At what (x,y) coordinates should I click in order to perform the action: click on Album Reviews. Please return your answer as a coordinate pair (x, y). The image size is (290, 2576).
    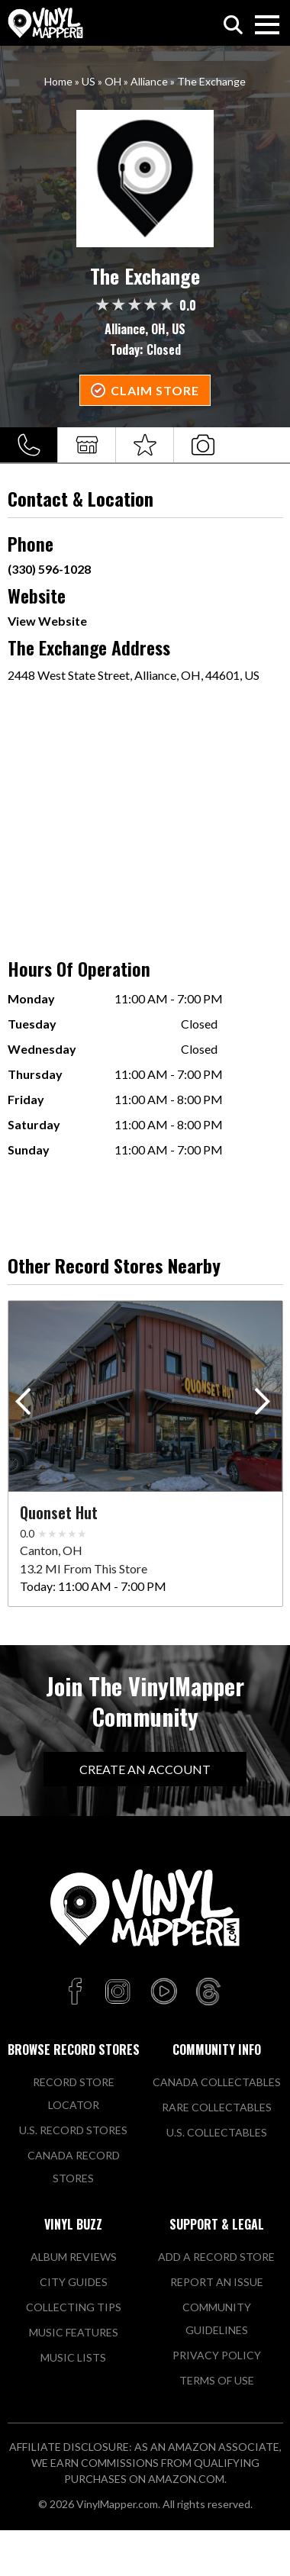
    Looking at the image, I should click on (74, 2256).